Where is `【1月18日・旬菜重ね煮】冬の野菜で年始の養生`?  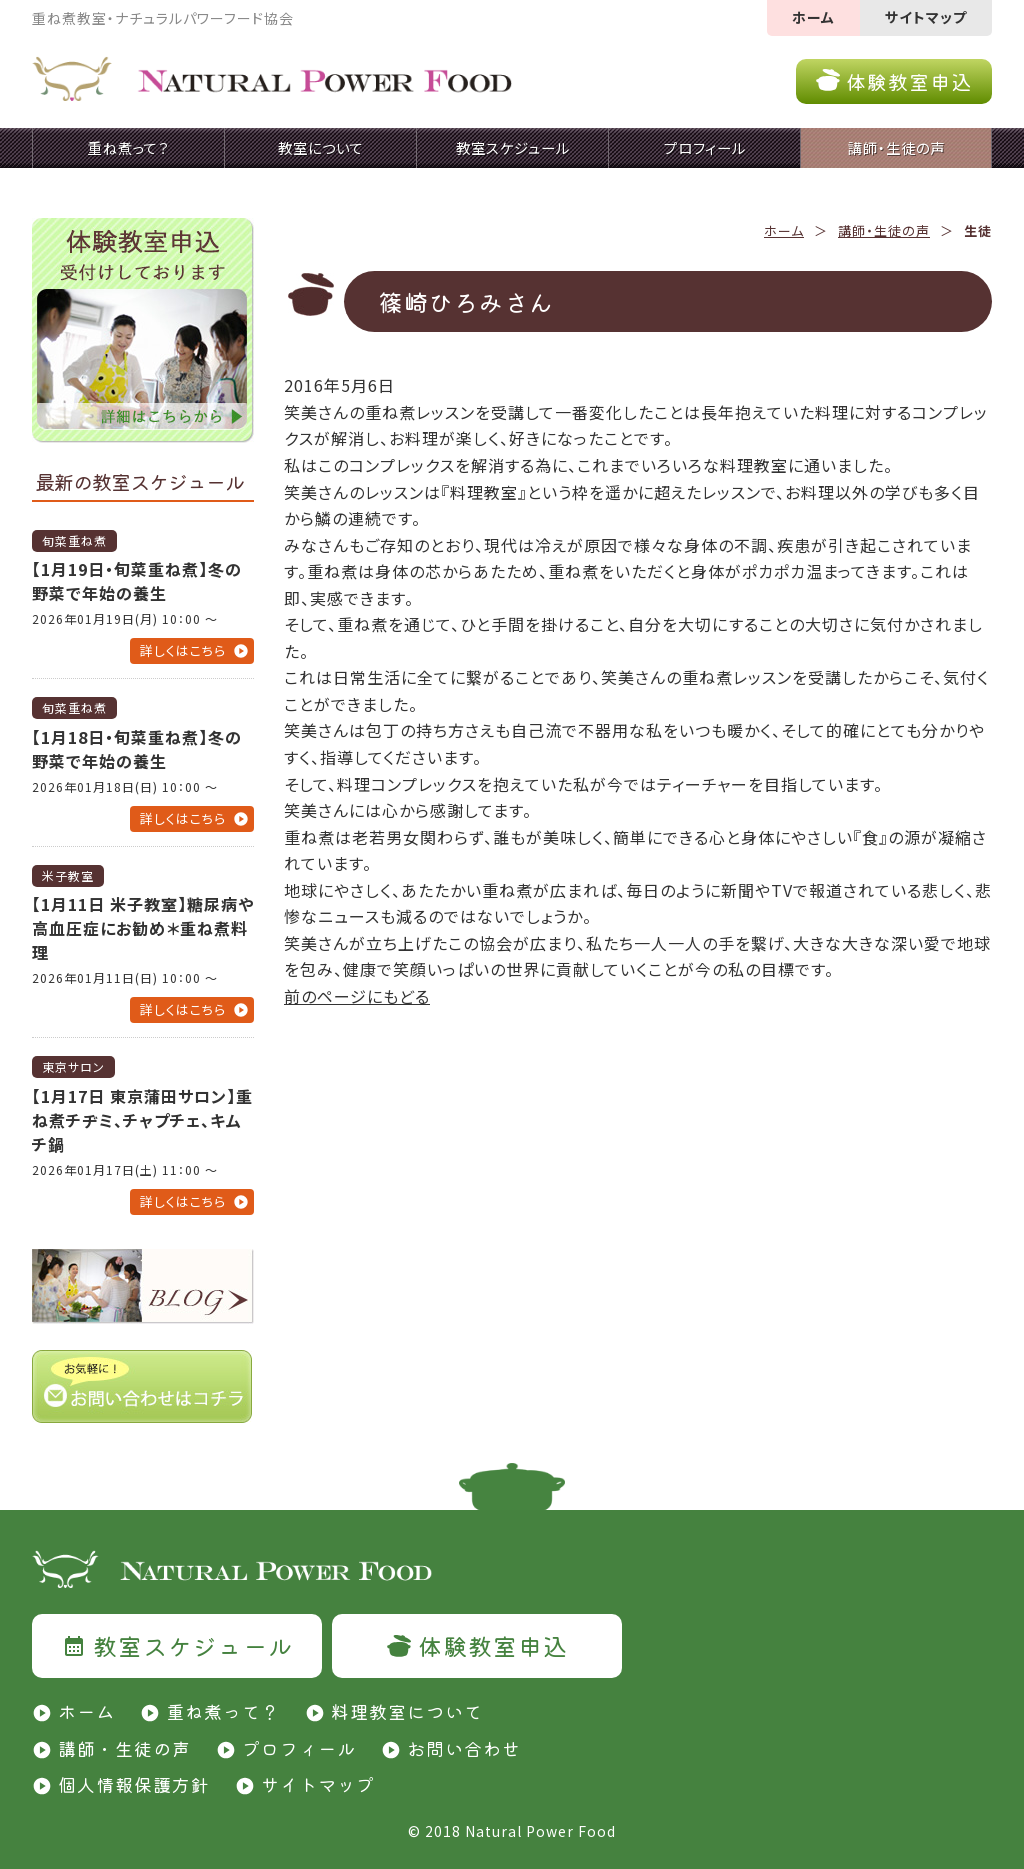 【1月18日・旬菜重ね煮】冬の野菜で年始の養生 is located at coordinates (137, 749).